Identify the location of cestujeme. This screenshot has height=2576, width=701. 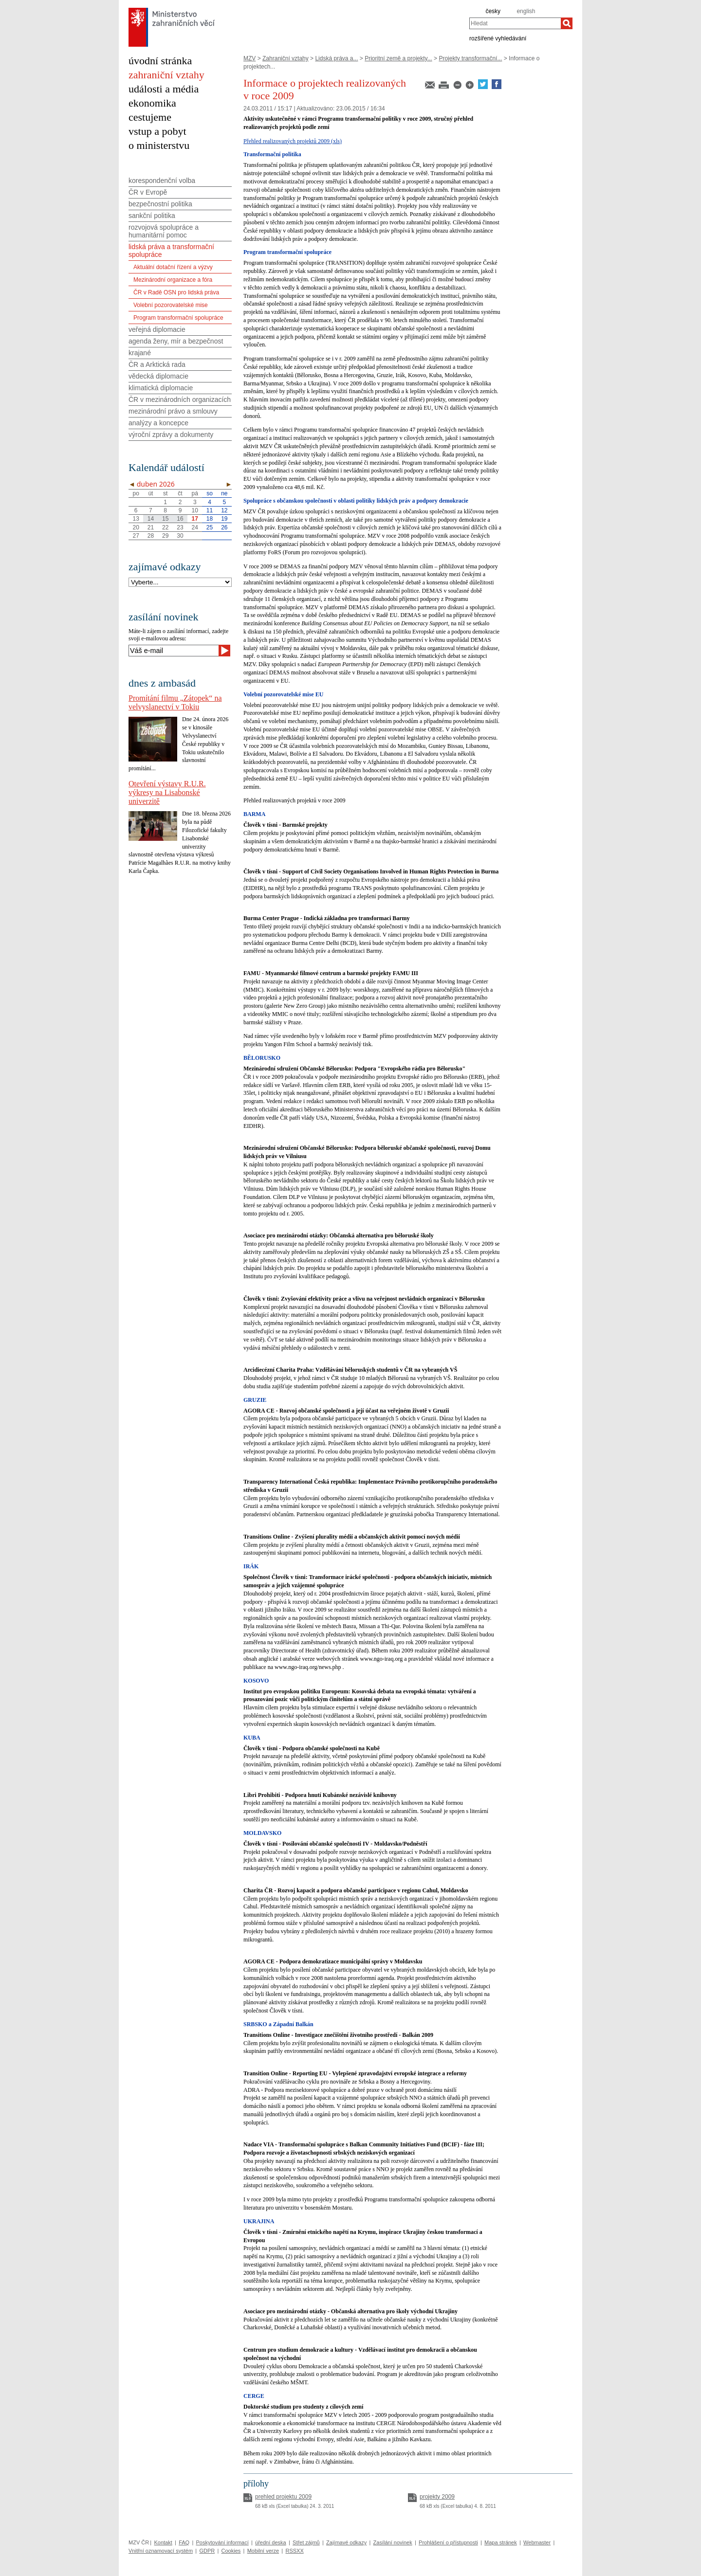
(150, 117).